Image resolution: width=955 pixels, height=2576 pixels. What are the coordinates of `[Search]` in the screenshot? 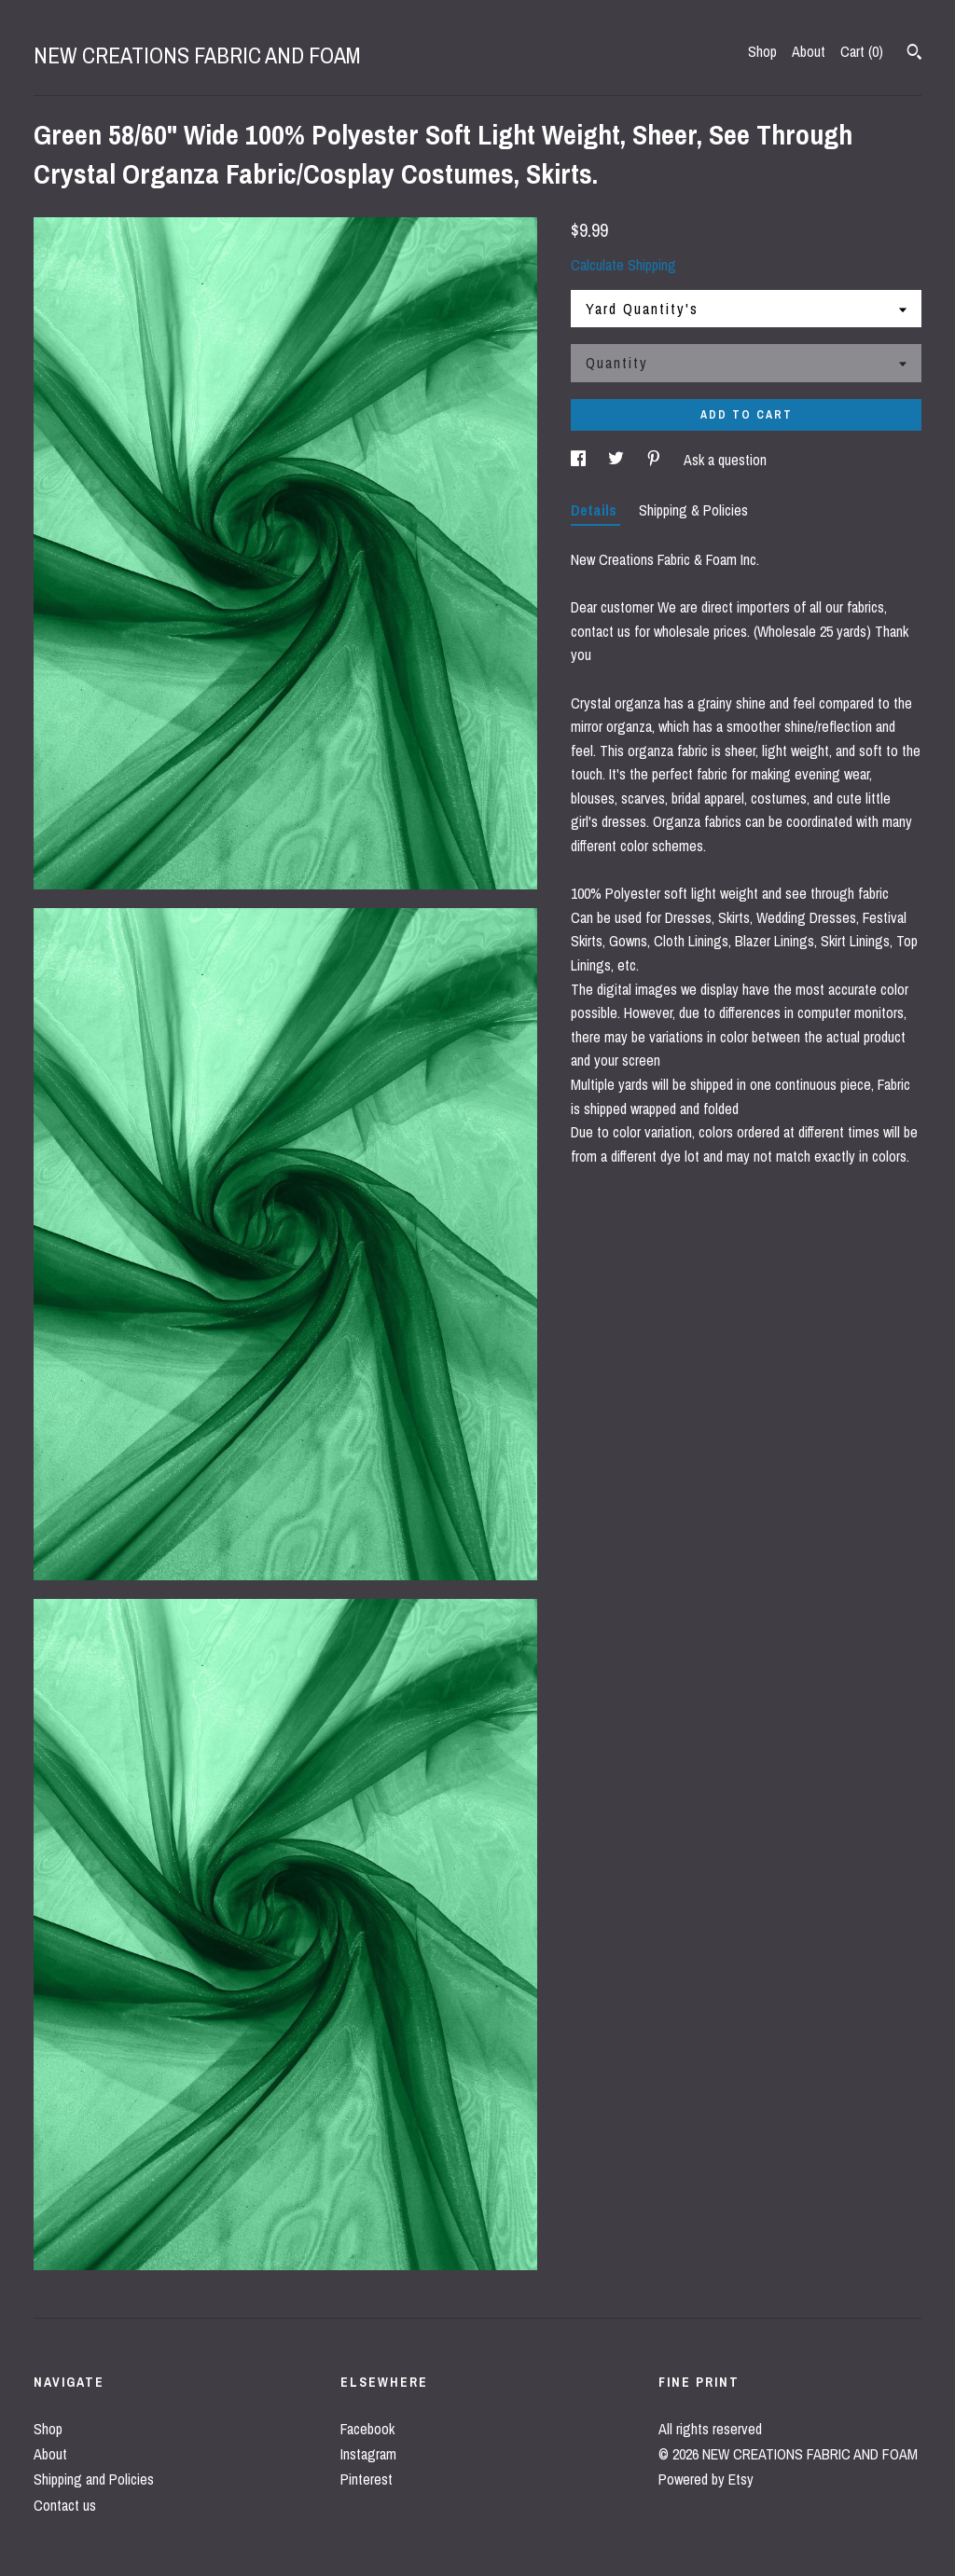 It's located at (914, 54).